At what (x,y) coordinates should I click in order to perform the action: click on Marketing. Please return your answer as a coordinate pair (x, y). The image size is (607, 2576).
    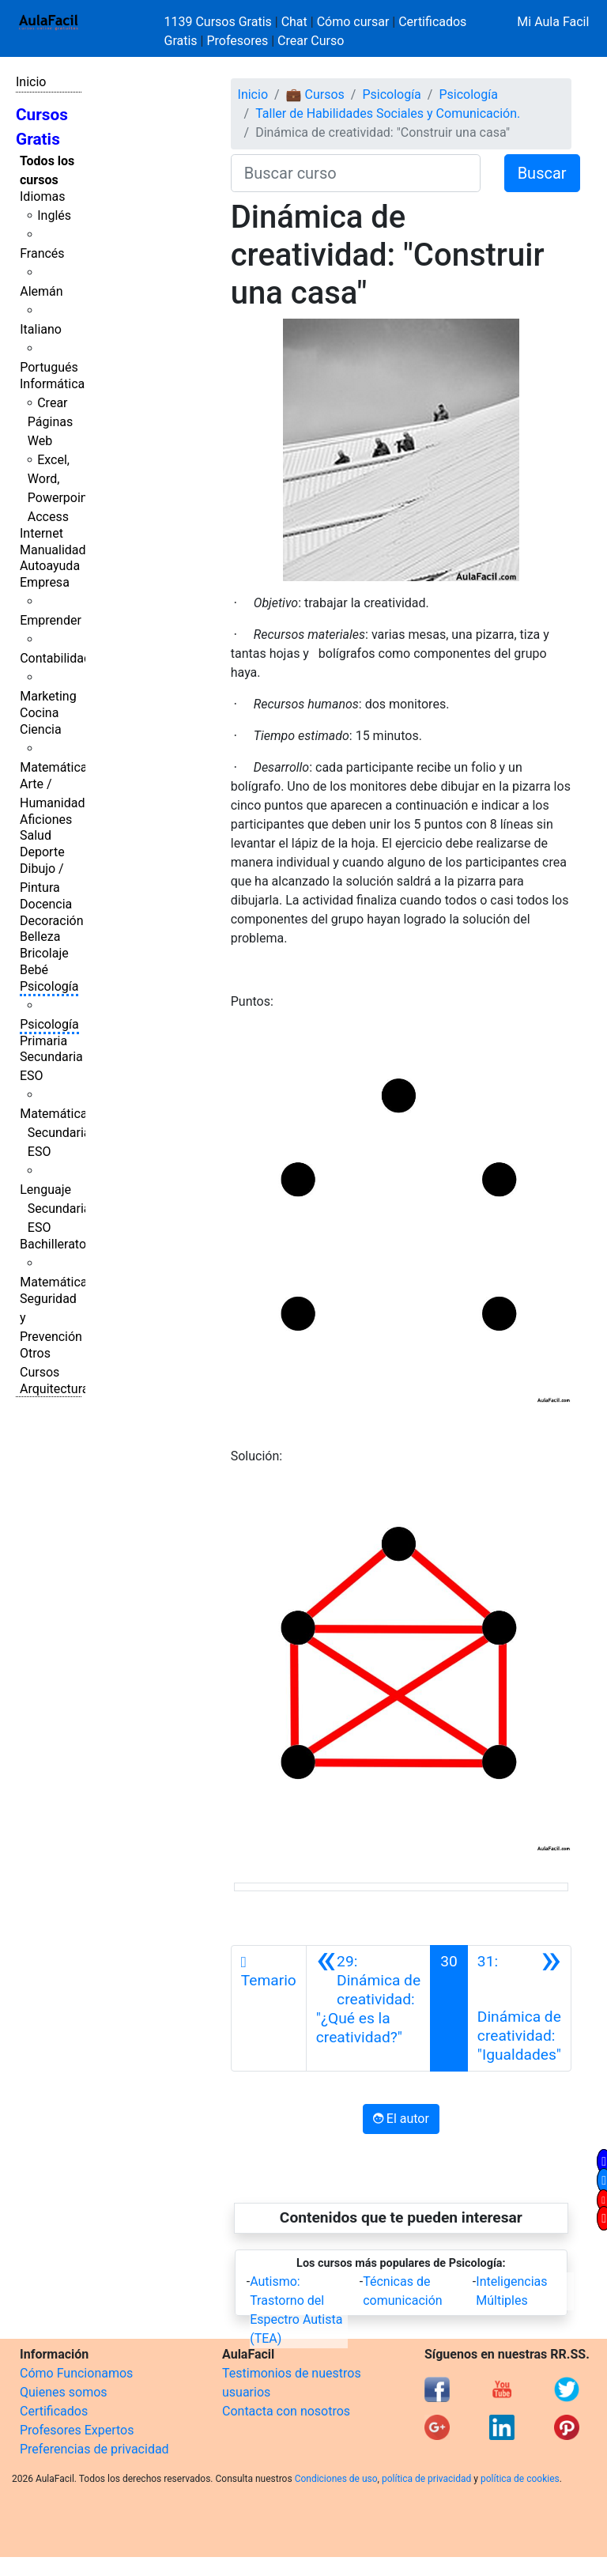
    Looking at the image, I should click on (48, 696).